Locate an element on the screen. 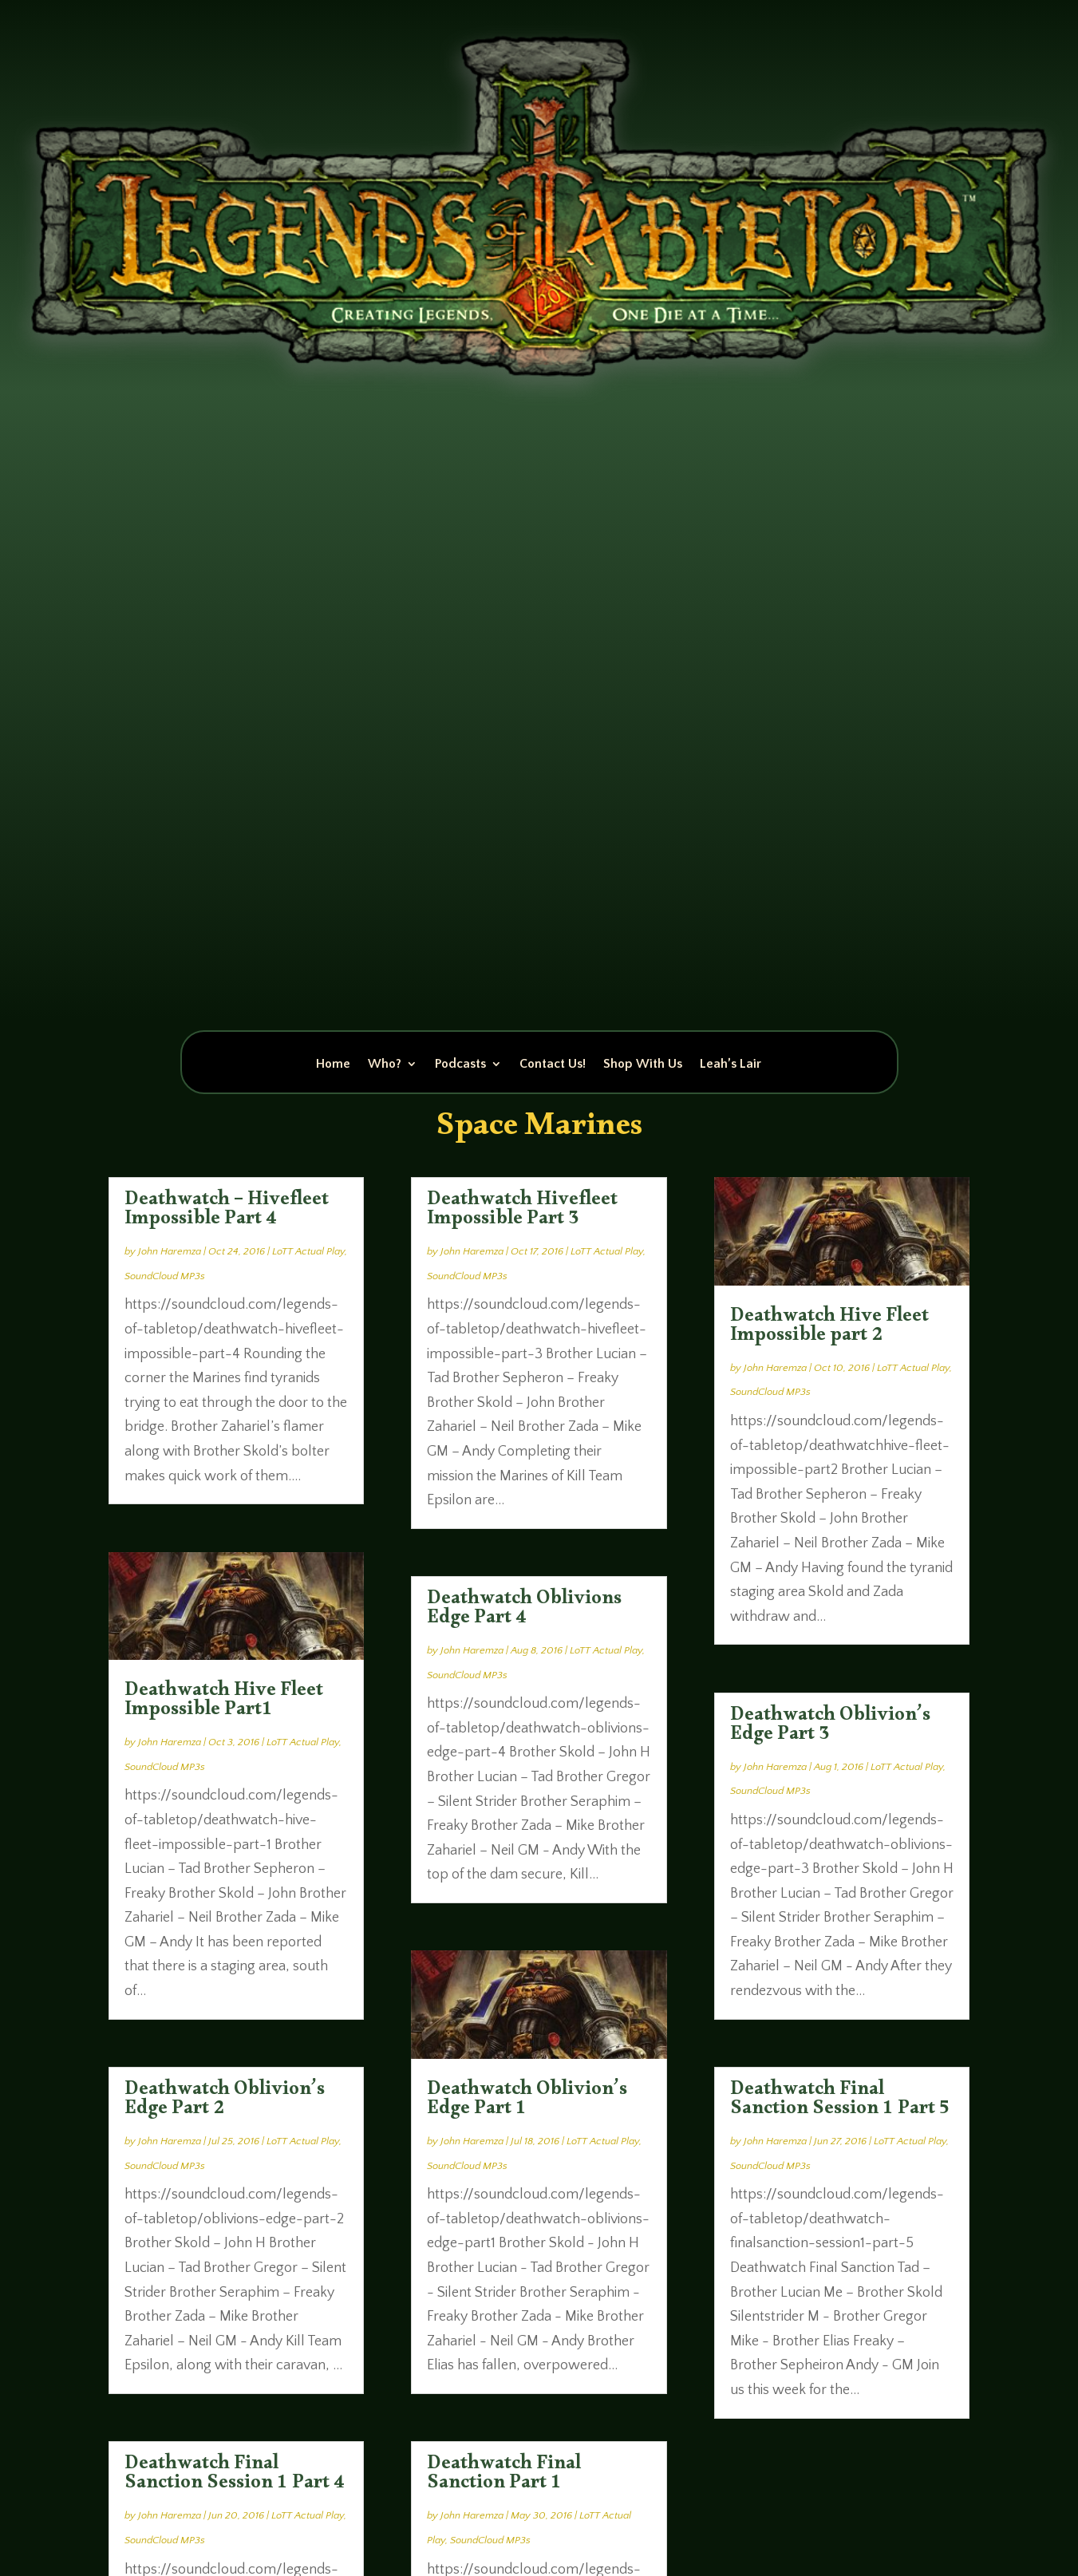  Deathwatch Hive Fleet Impossible Part1 is located at coordinates (223, 1703).